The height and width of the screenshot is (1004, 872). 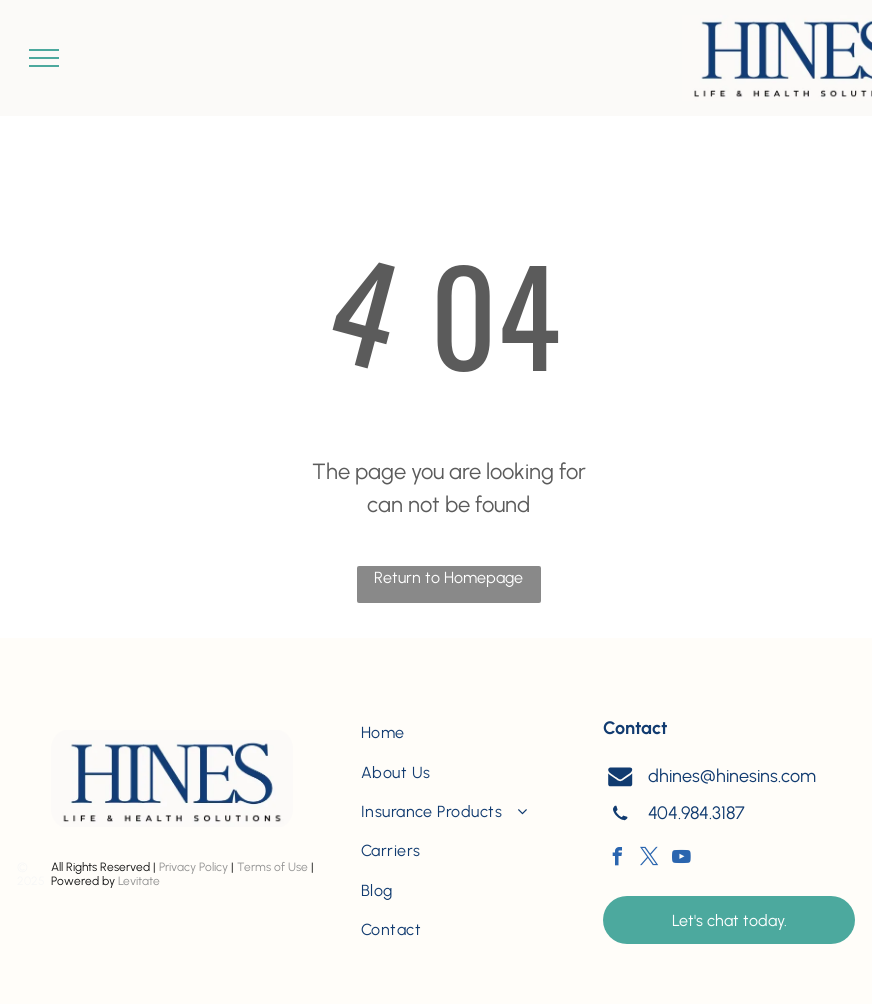 I want to click on Levitate, so click(x=139, y=881).